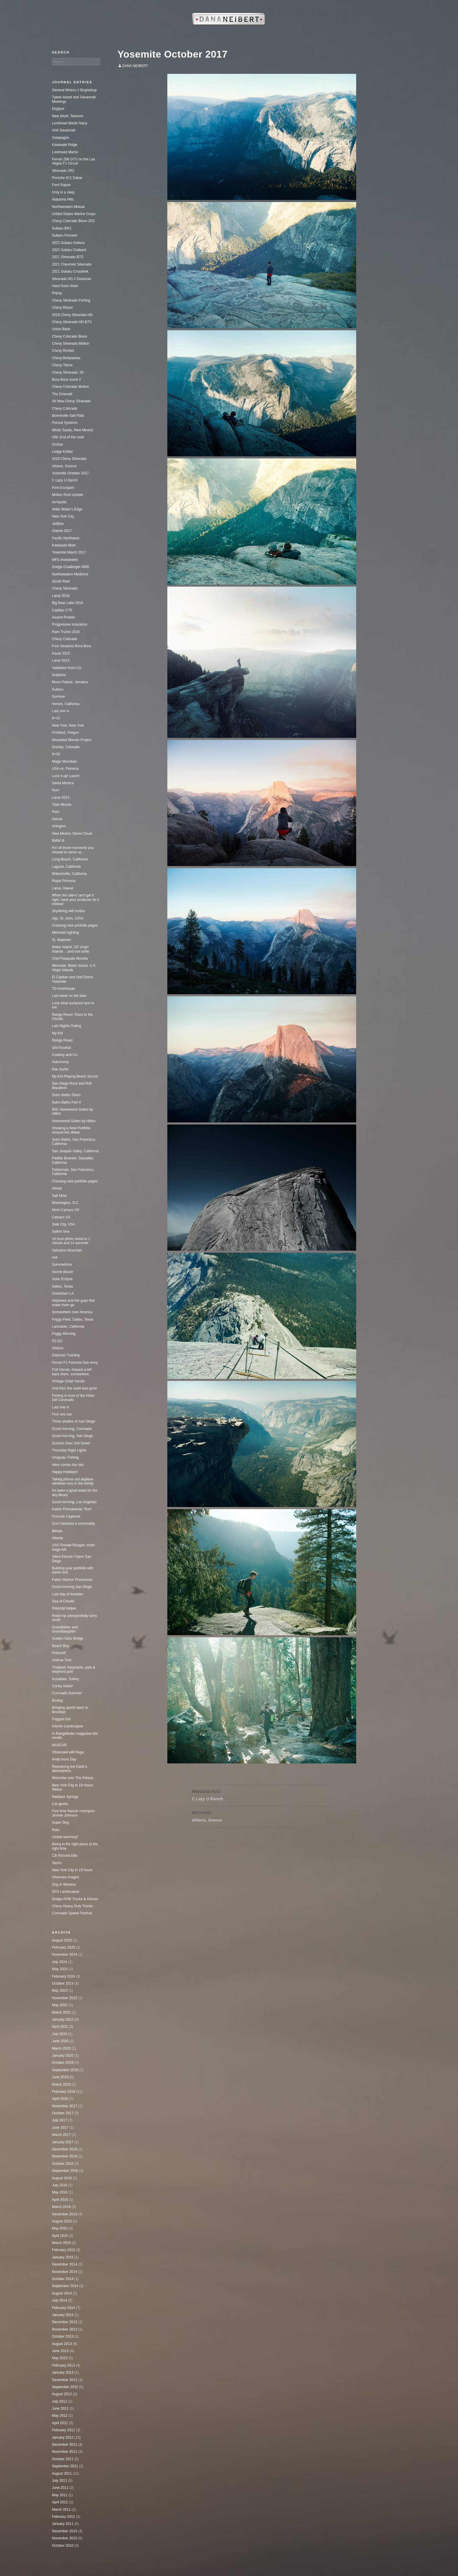 The height and width of the screenshot is (2576, 458). What do you see at coordinates (60, 2077) in the screenshot?
I see `June 2019` at bounding box center [60, 2077].